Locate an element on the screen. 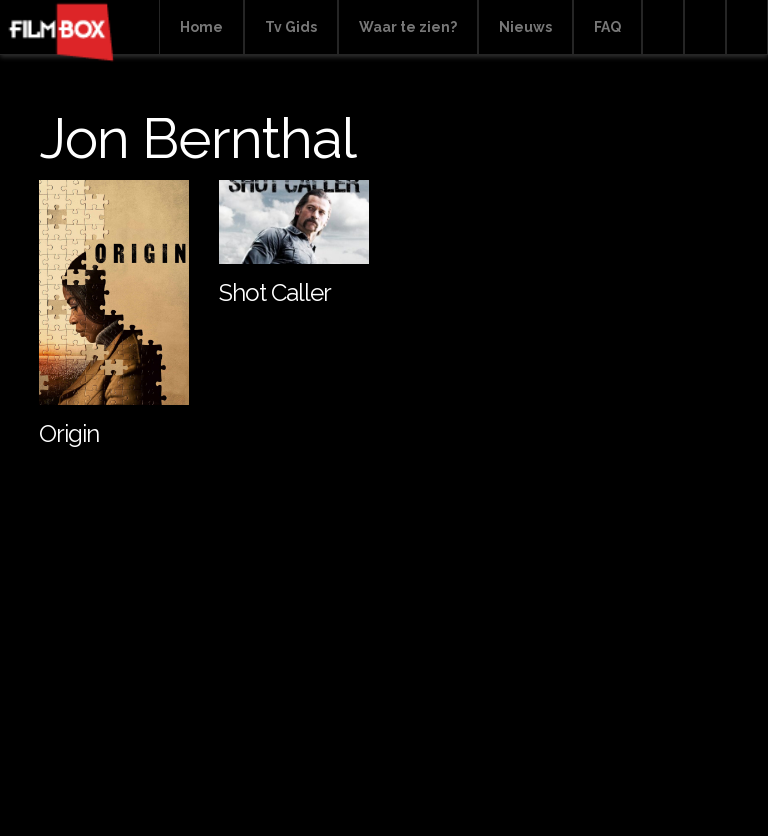  Shot Caller is located at coordinates (275, 292).